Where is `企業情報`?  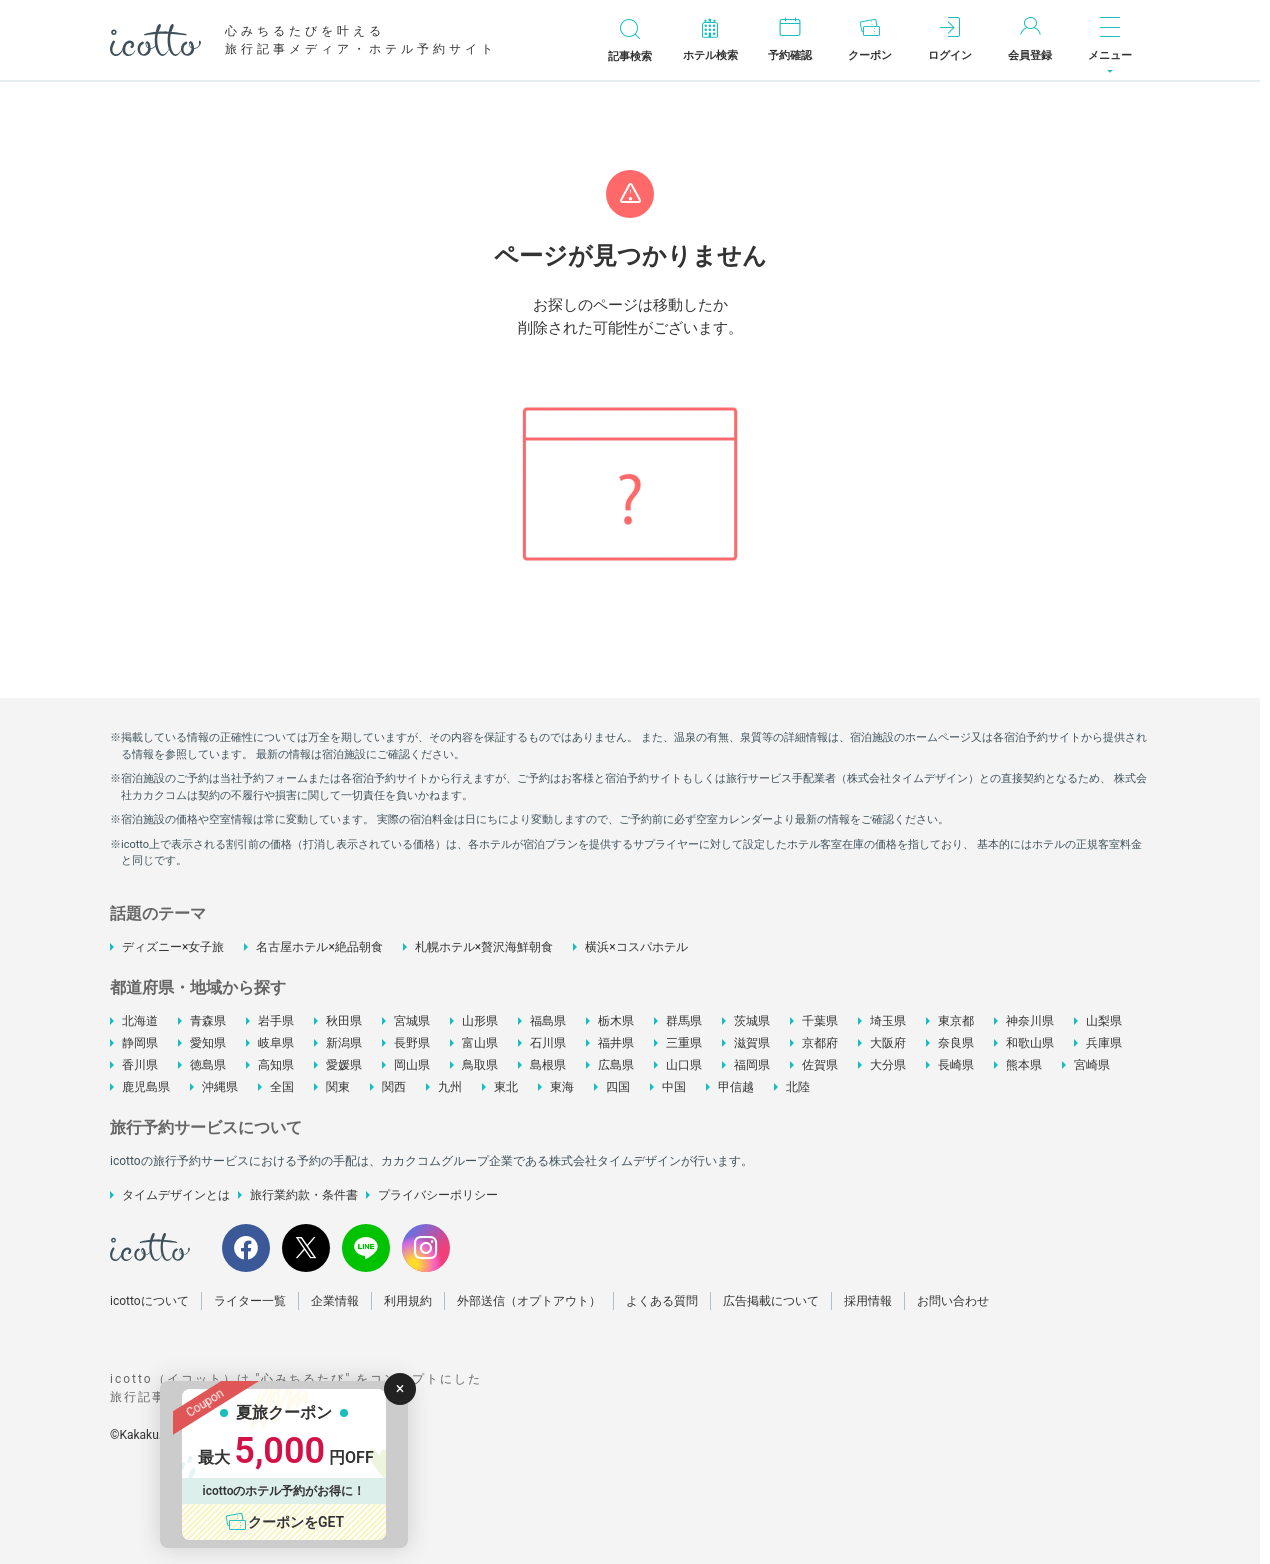
企業情報 is located at coordinates (335, 1301).